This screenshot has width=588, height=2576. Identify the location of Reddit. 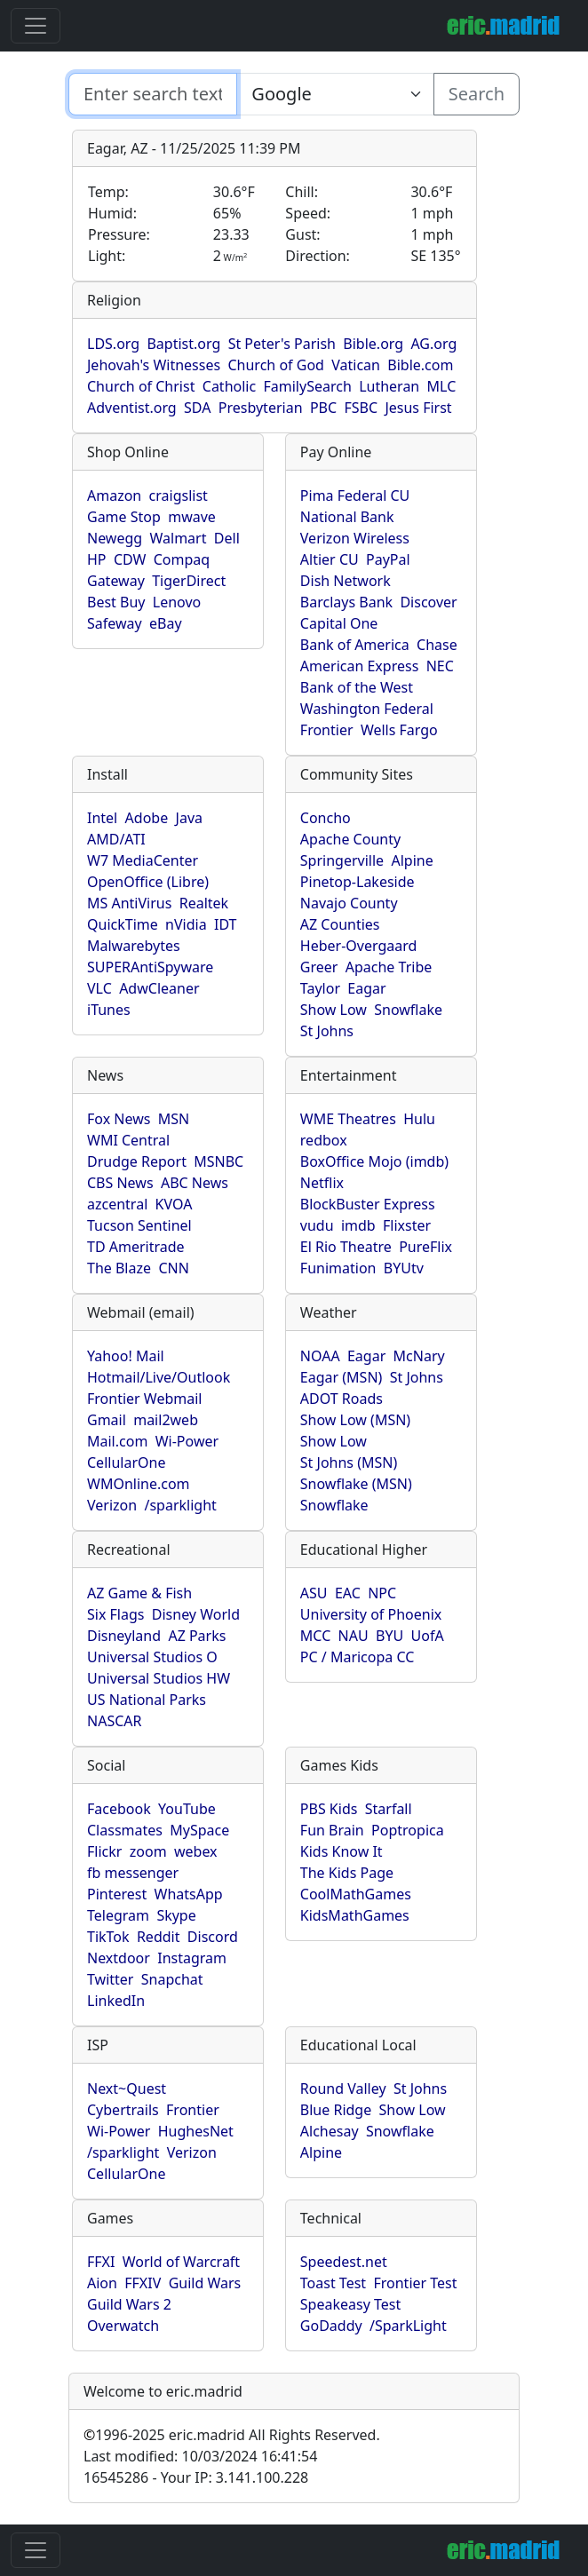
(158, 1936).